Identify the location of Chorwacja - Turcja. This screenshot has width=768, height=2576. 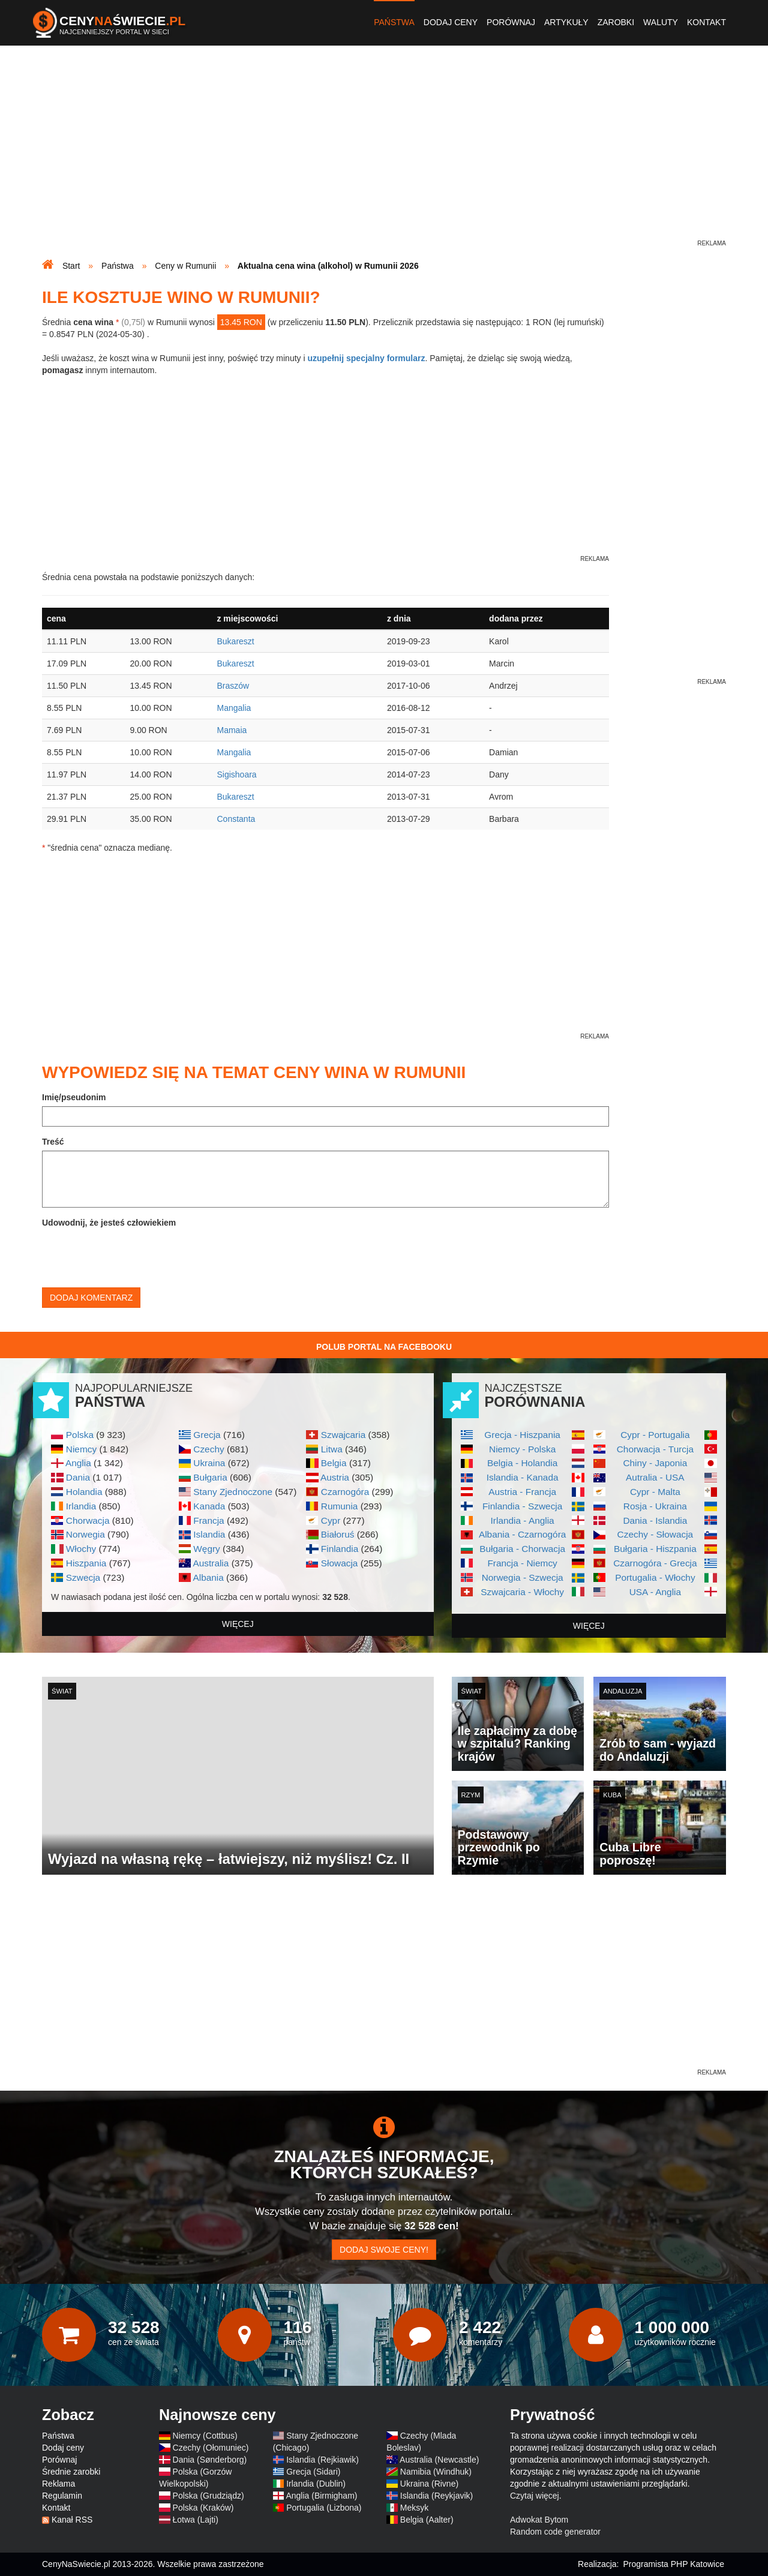
(655, 1449).